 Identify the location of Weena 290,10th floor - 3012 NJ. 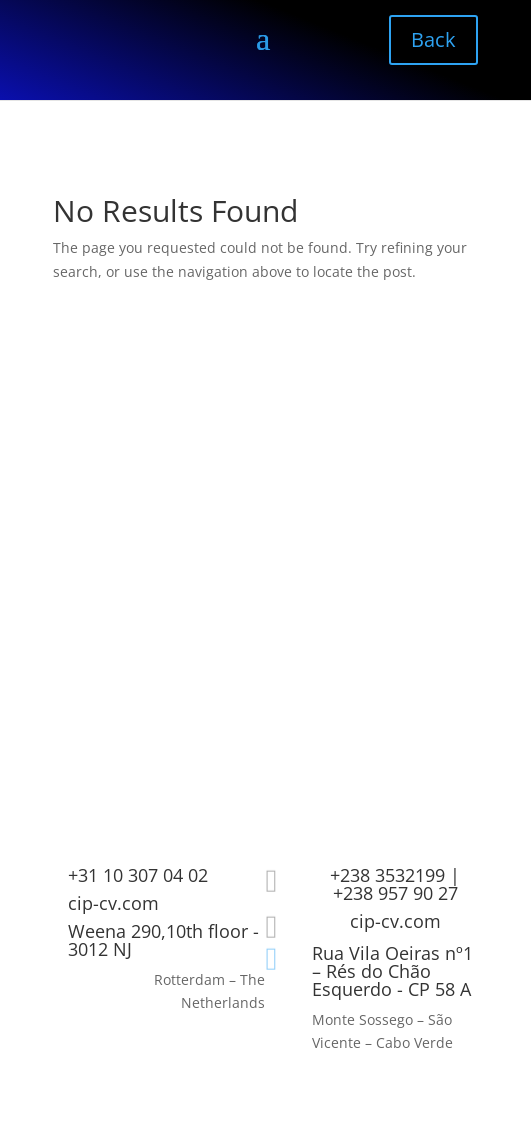
(163, 940).